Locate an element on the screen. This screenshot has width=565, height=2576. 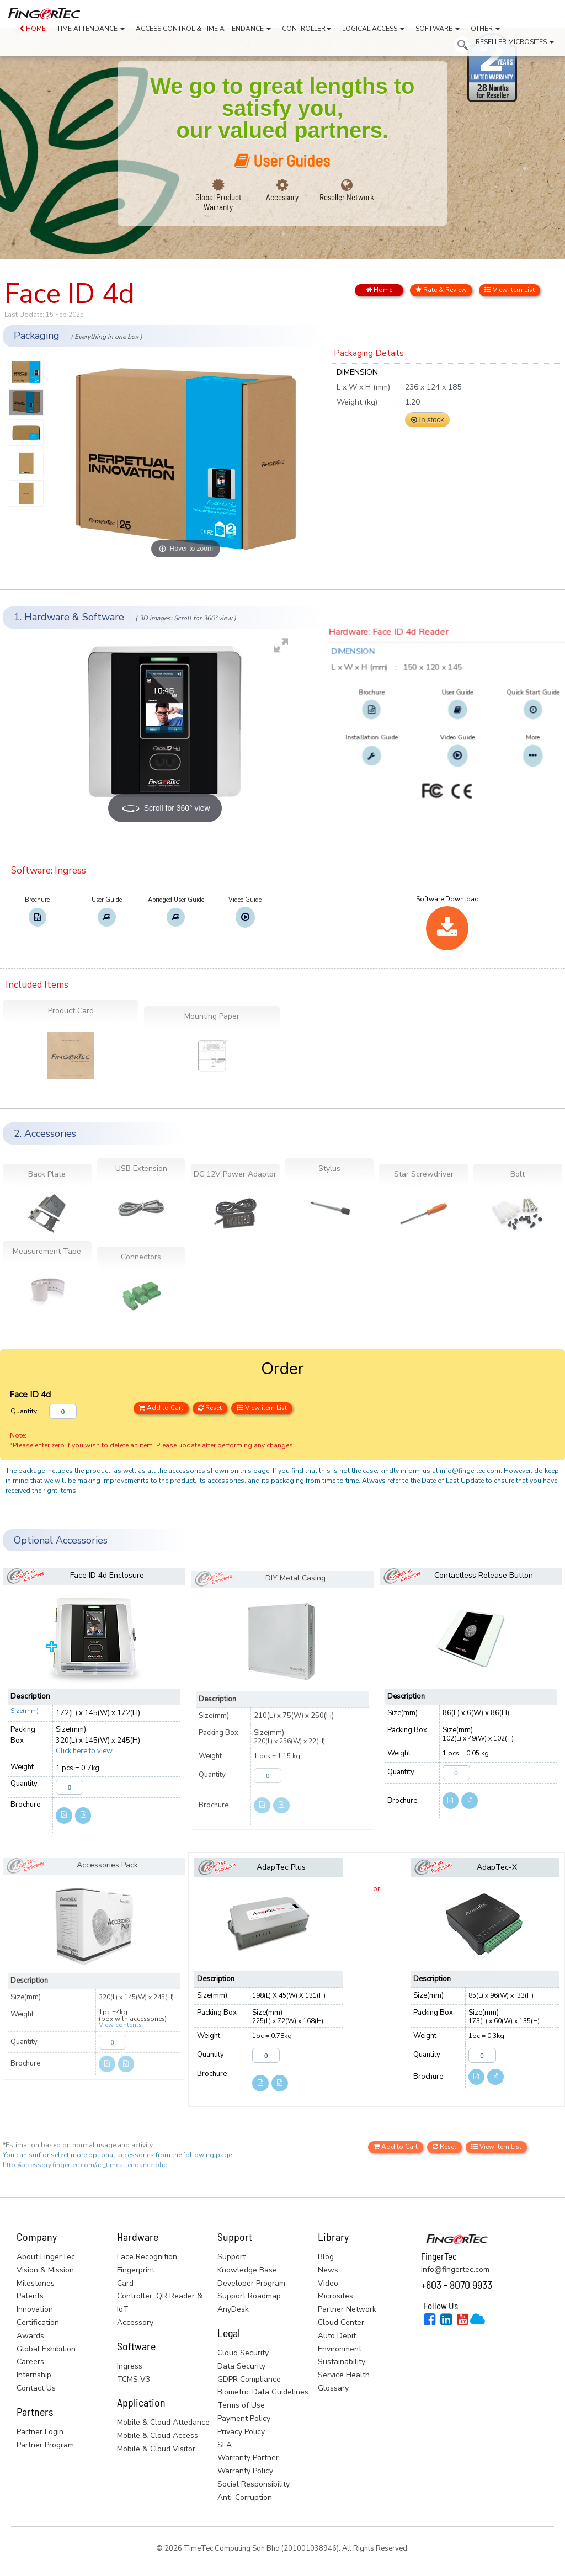
Certification is located at coordinates (38, 2322).